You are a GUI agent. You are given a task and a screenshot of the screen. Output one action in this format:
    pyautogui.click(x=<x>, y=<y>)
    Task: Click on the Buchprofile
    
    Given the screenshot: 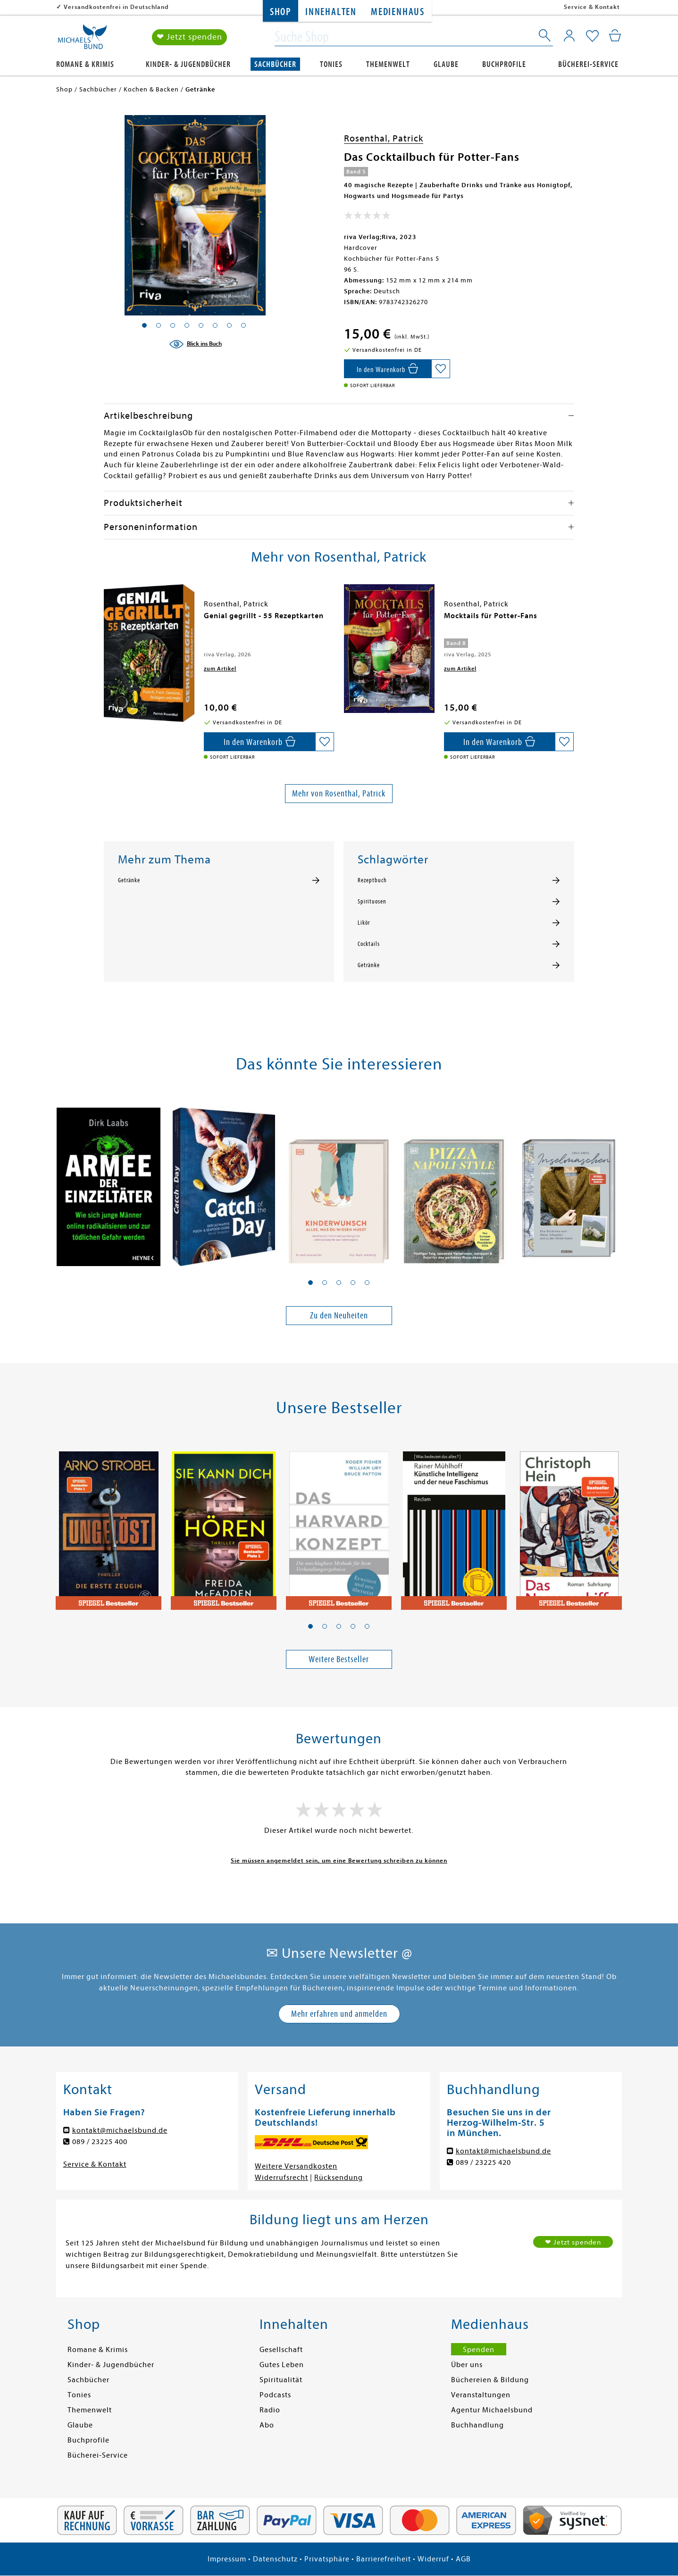 What is the action you would take?
    pyautogui.click(x=504, y=64)
    